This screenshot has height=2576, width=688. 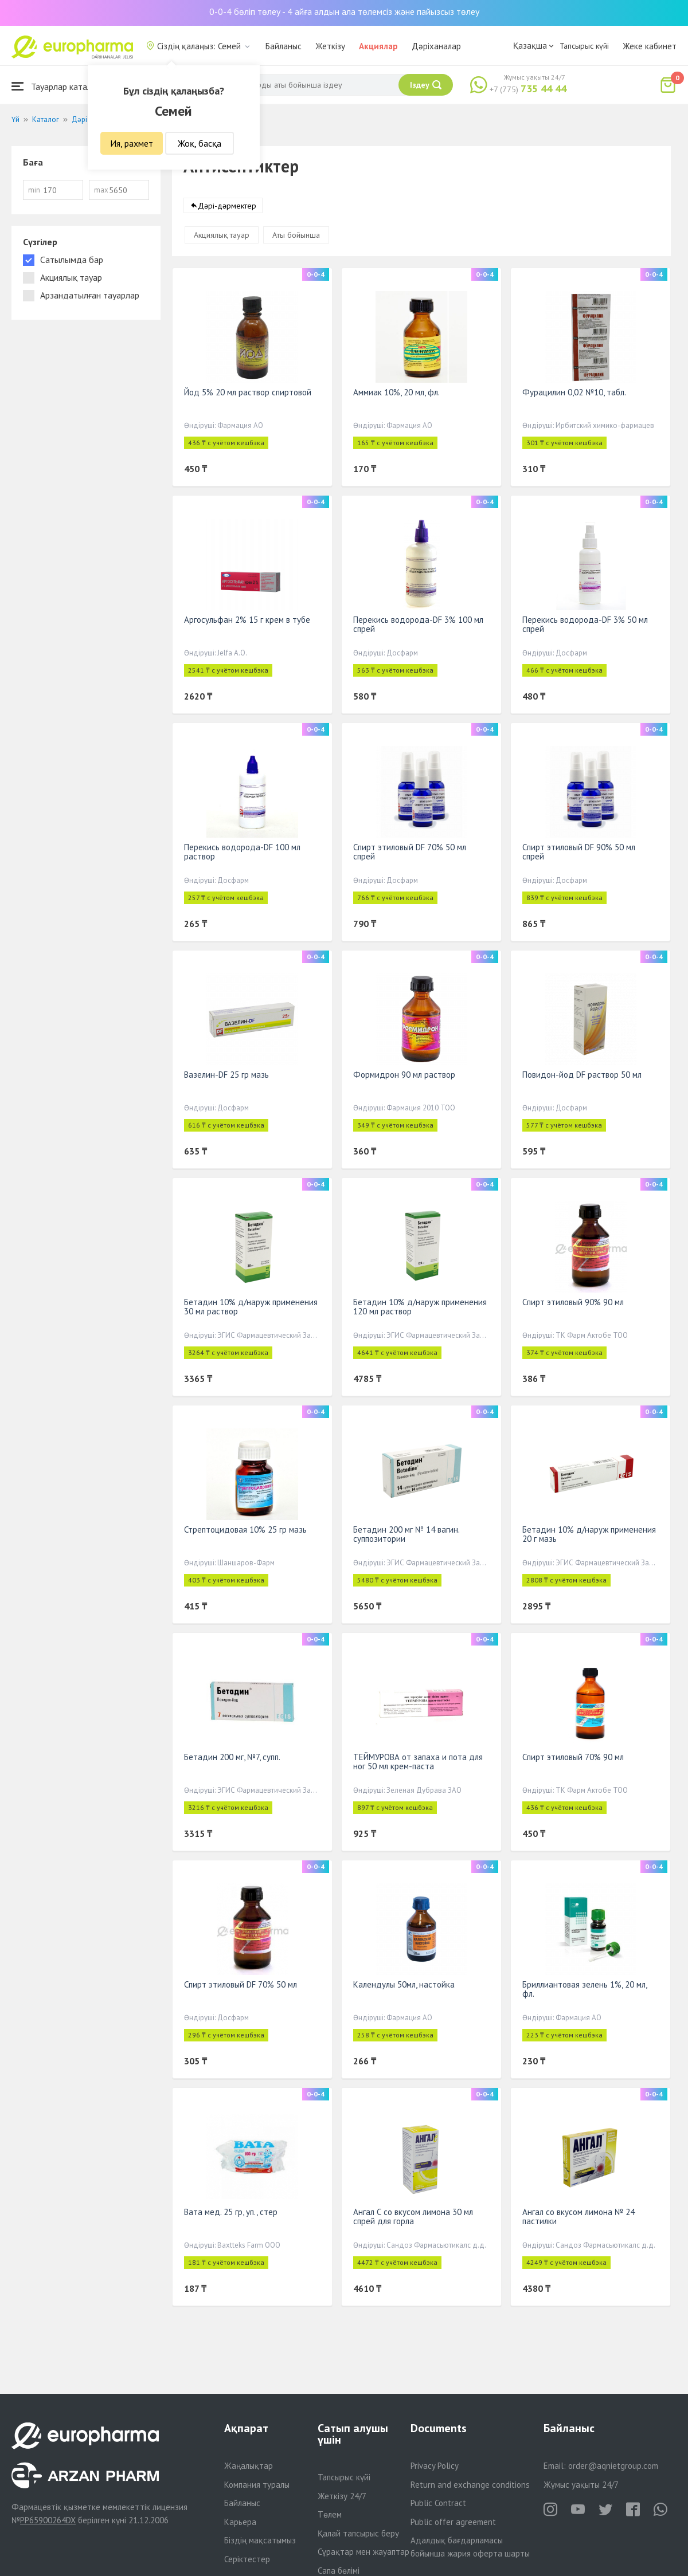 What do you see at coordinates (247, 619) in the screenshot?
I see `Аргосульфан 2% 15 г крем в тубе` at bounding box center [247, 619].